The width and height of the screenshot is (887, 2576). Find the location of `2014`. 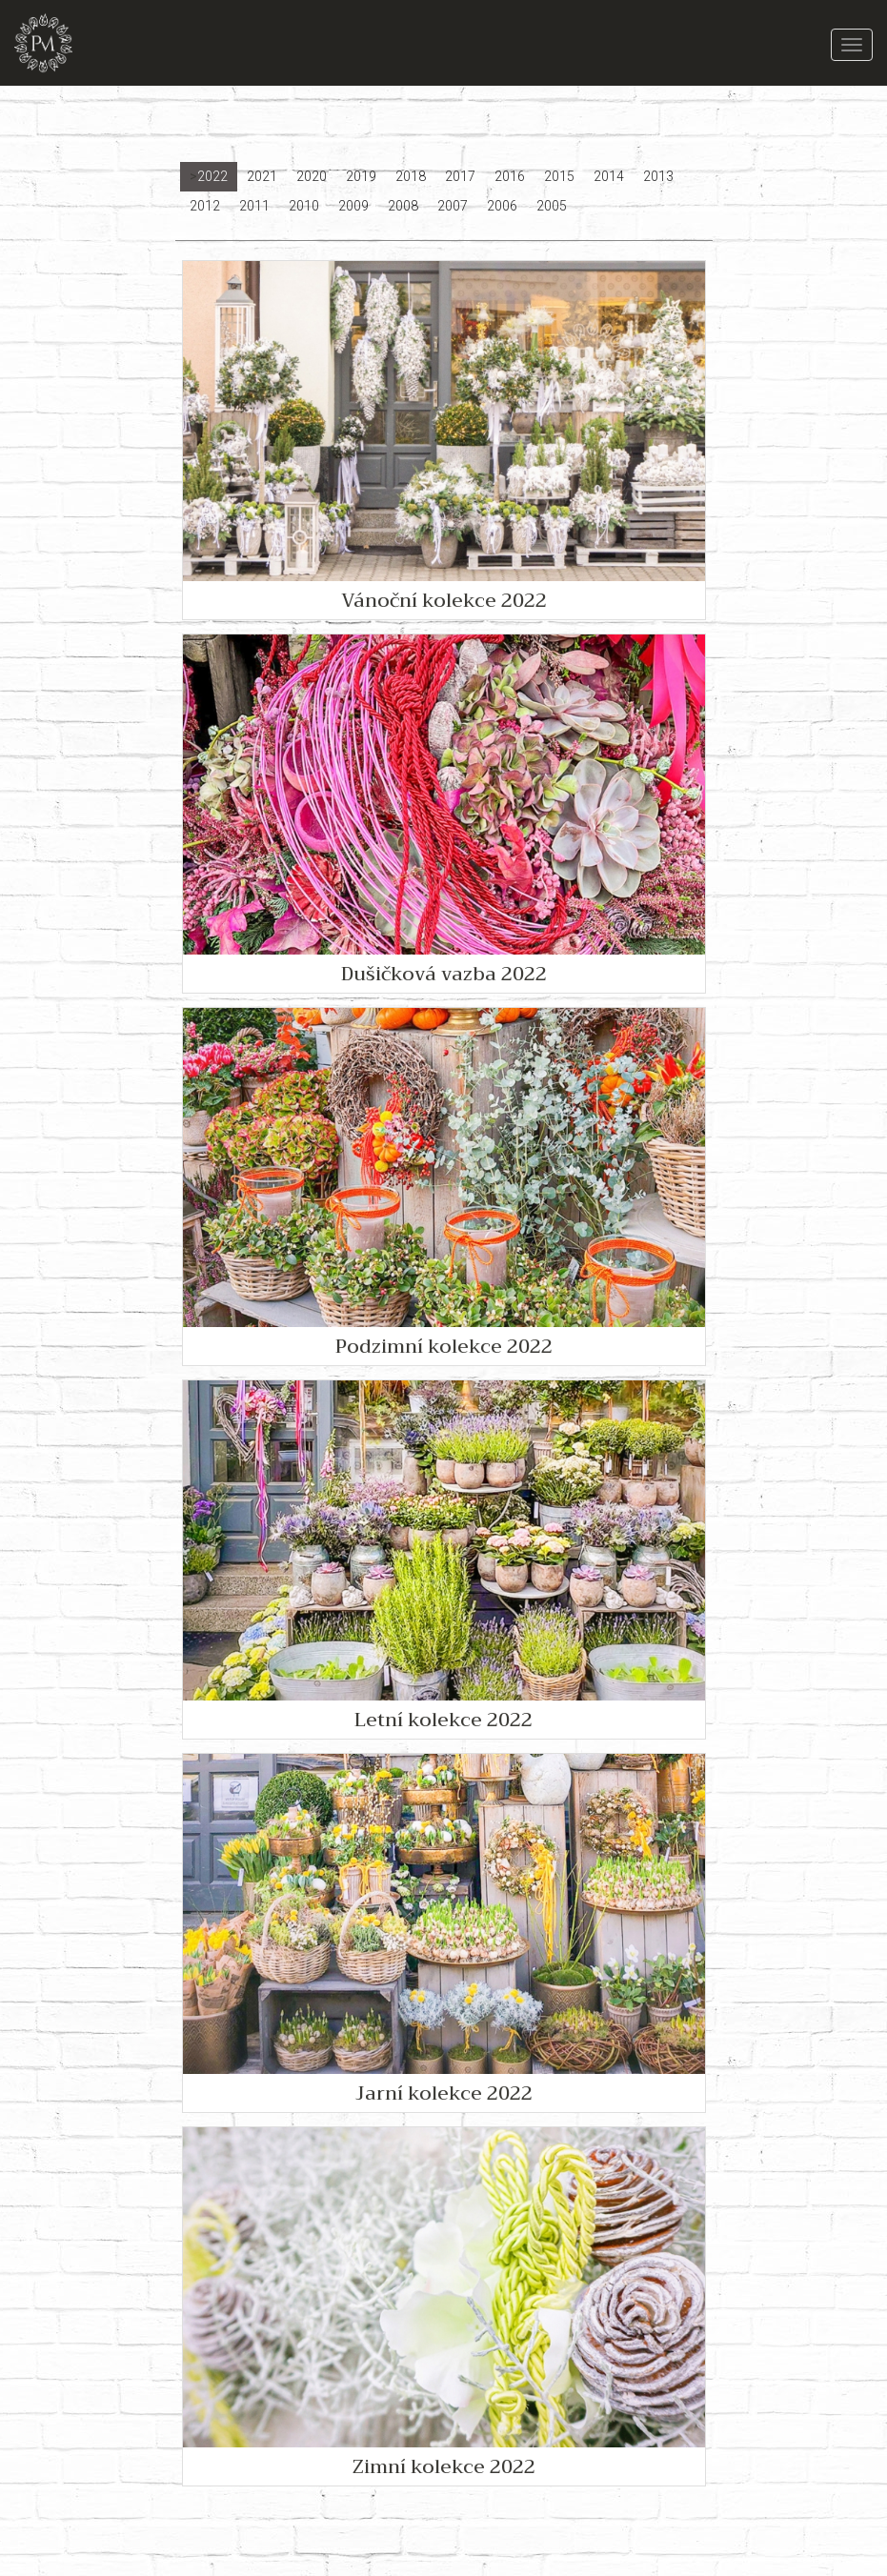

2014 is located at coordinates (609, 176).